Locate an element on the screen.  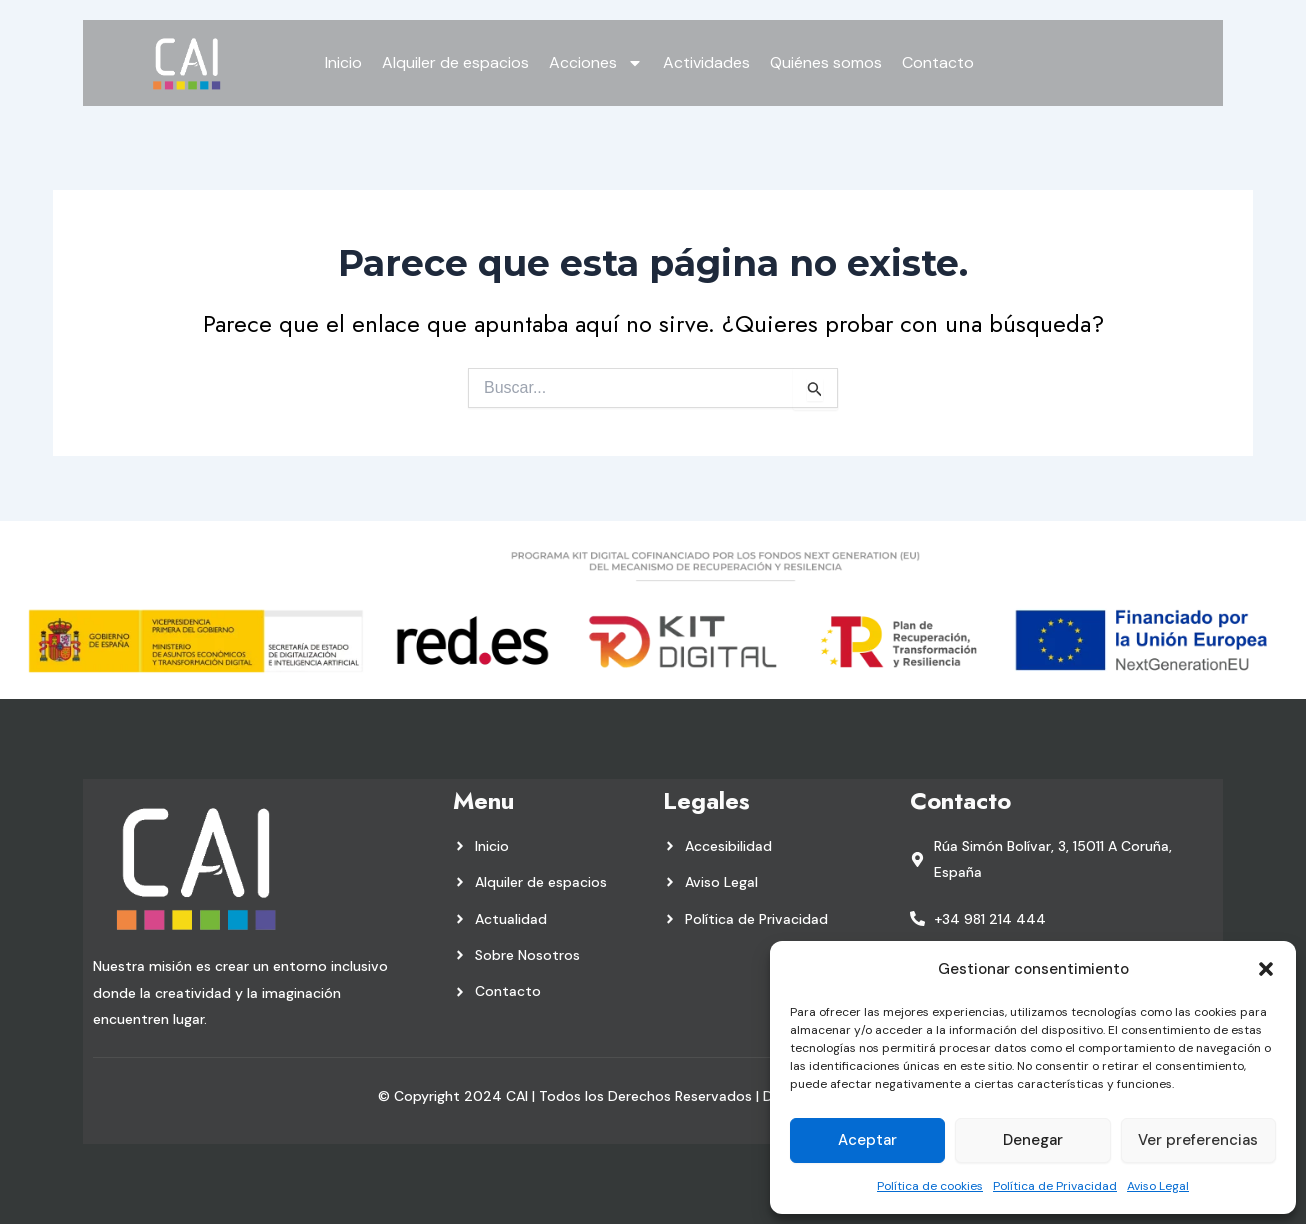
[button] is located at coordinates (1266, 969).